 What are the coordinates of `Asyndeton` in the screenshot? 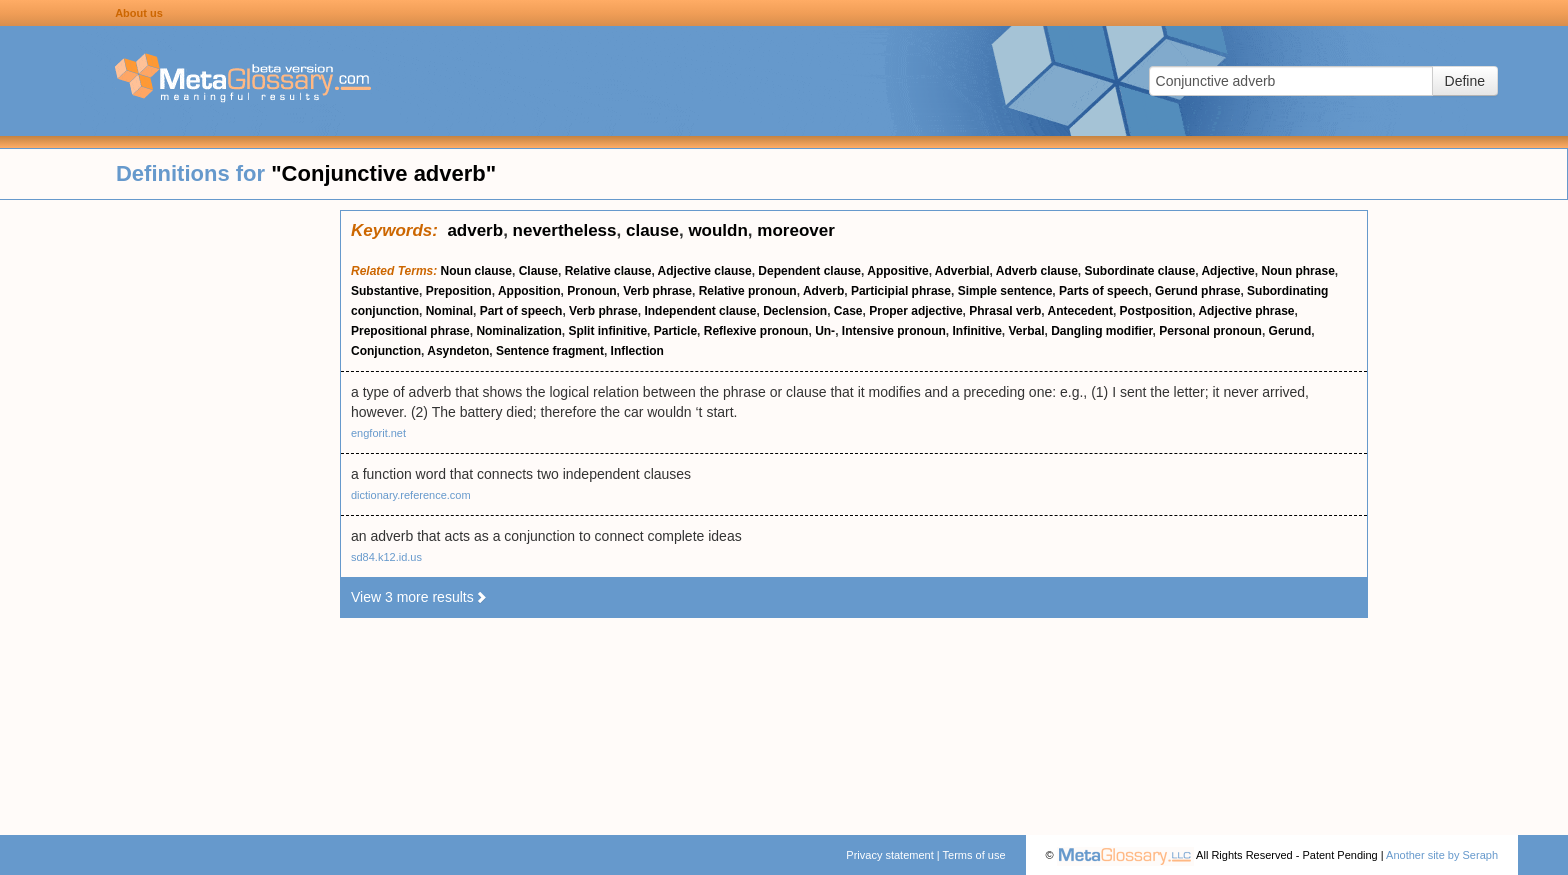 It's located at (458, 351).